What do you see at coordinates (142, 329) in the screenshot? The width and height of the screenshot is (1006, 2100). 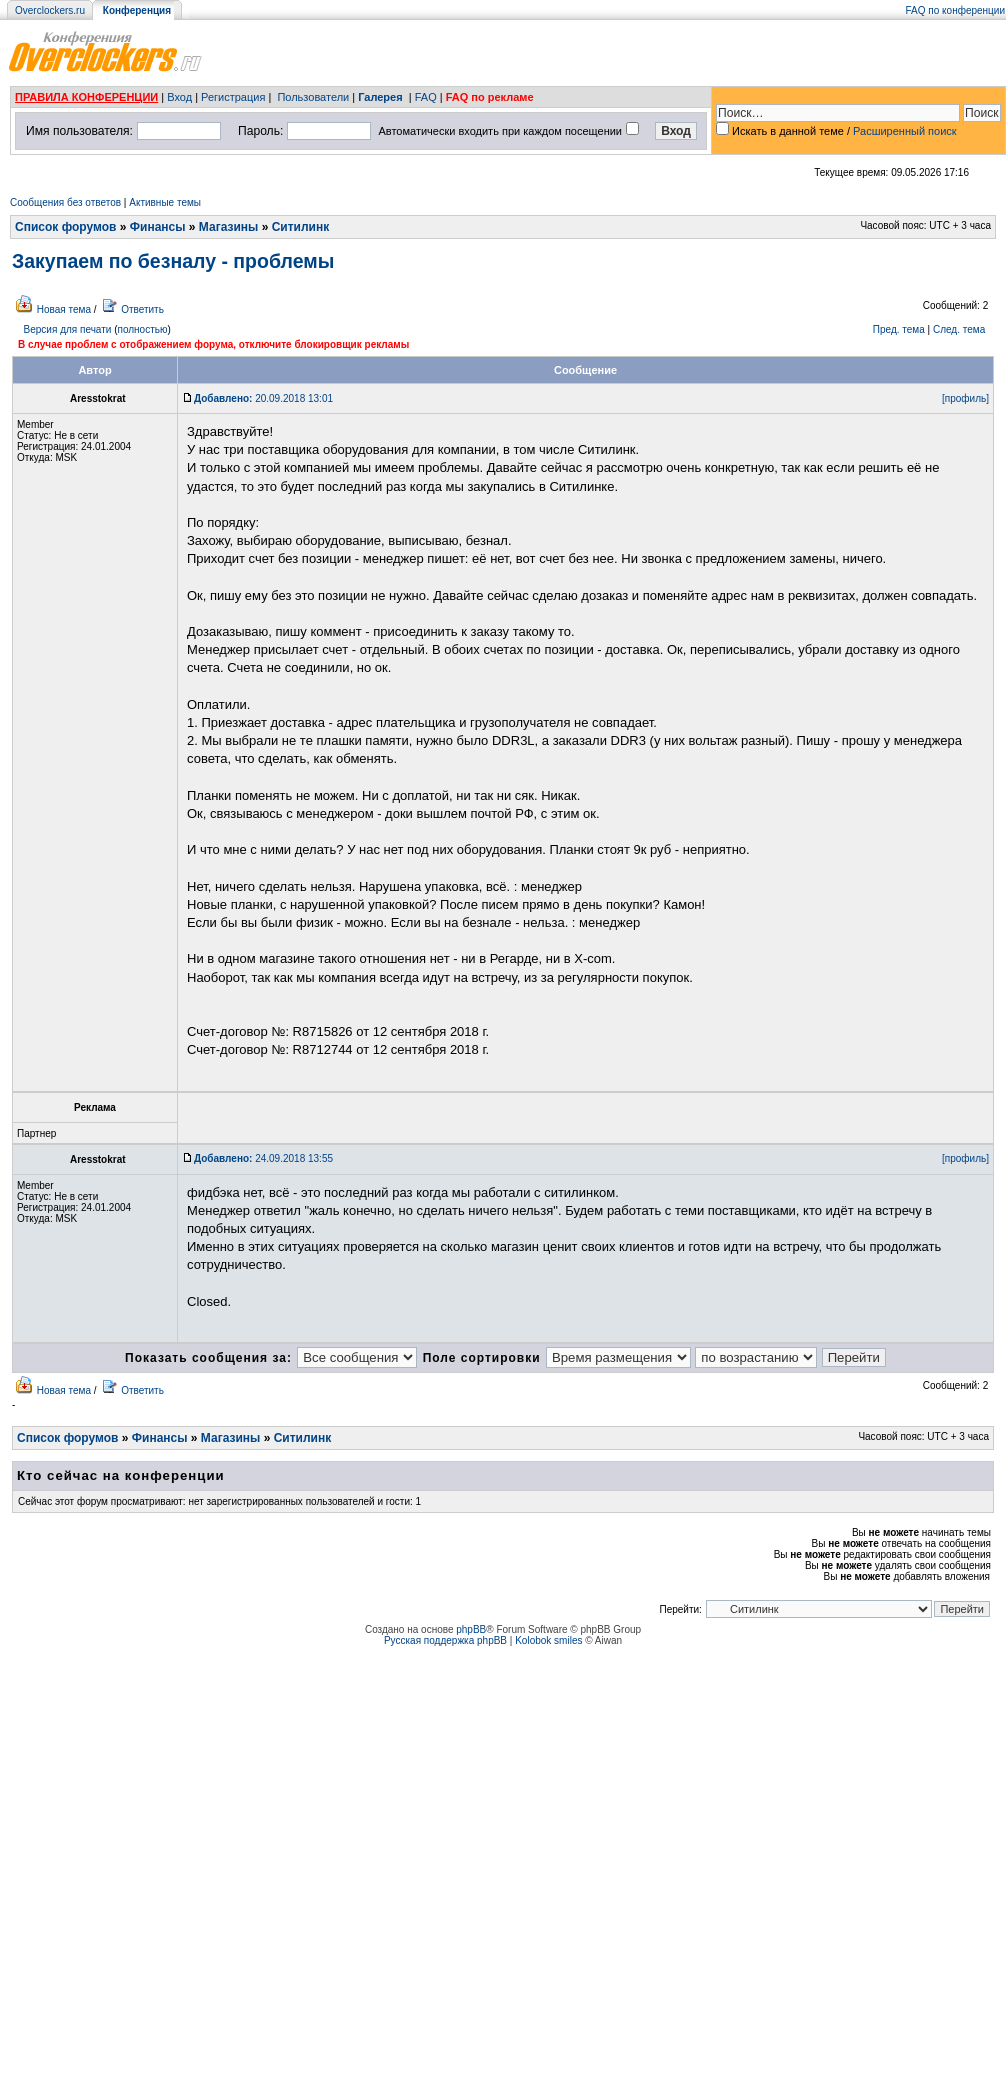 I see `полностью` at bounding box center [142, 329].